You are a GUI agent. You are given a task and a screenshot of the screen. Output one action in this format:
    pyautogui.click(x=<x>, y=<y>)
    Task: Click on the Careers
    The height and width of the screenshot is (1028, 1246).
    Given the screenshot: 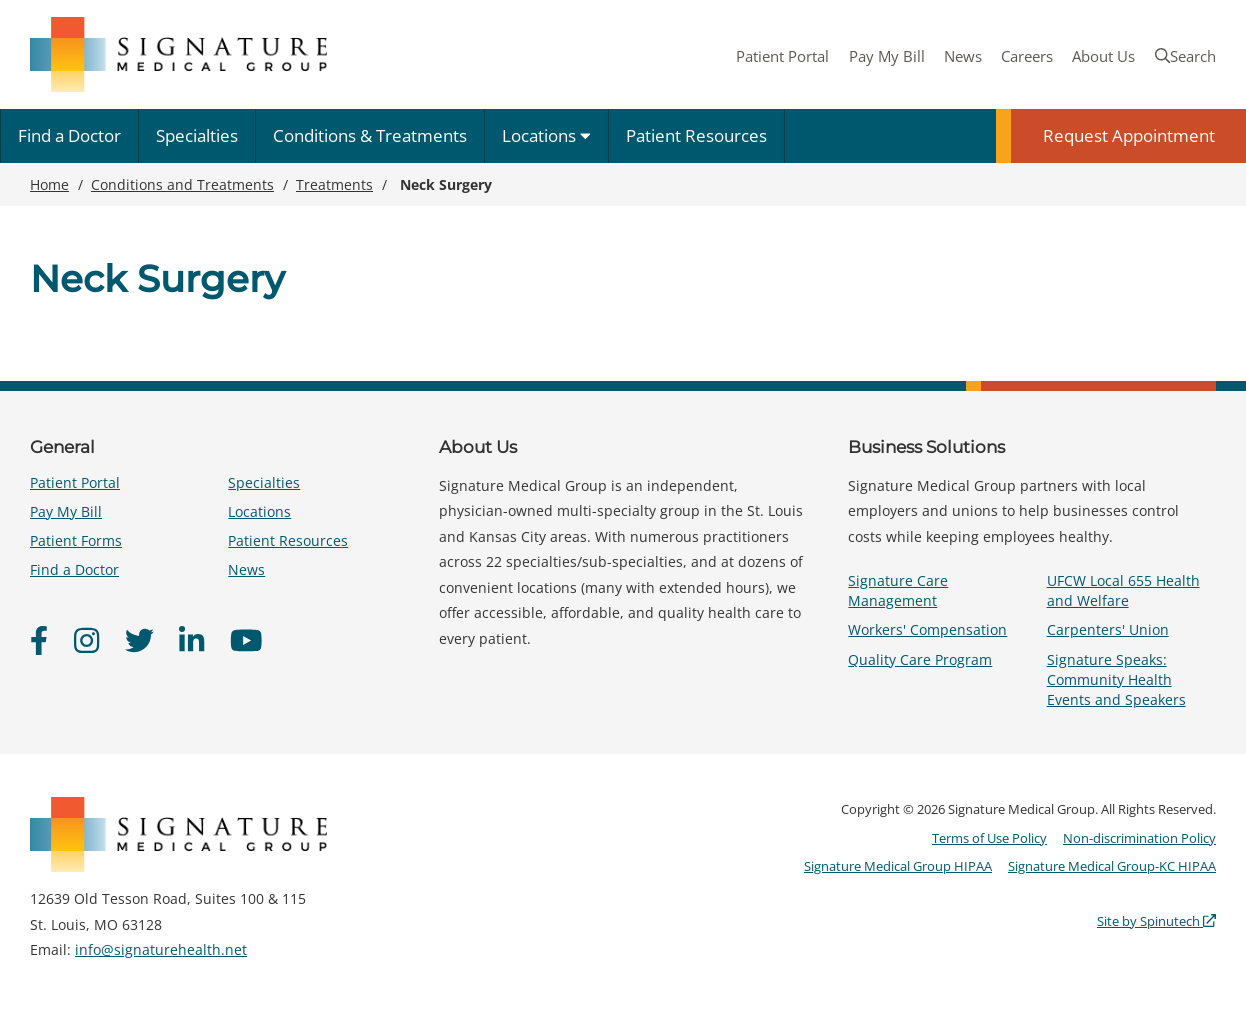 What is the action you would take?
    pyautogui.click(x=1027, y=56)
    